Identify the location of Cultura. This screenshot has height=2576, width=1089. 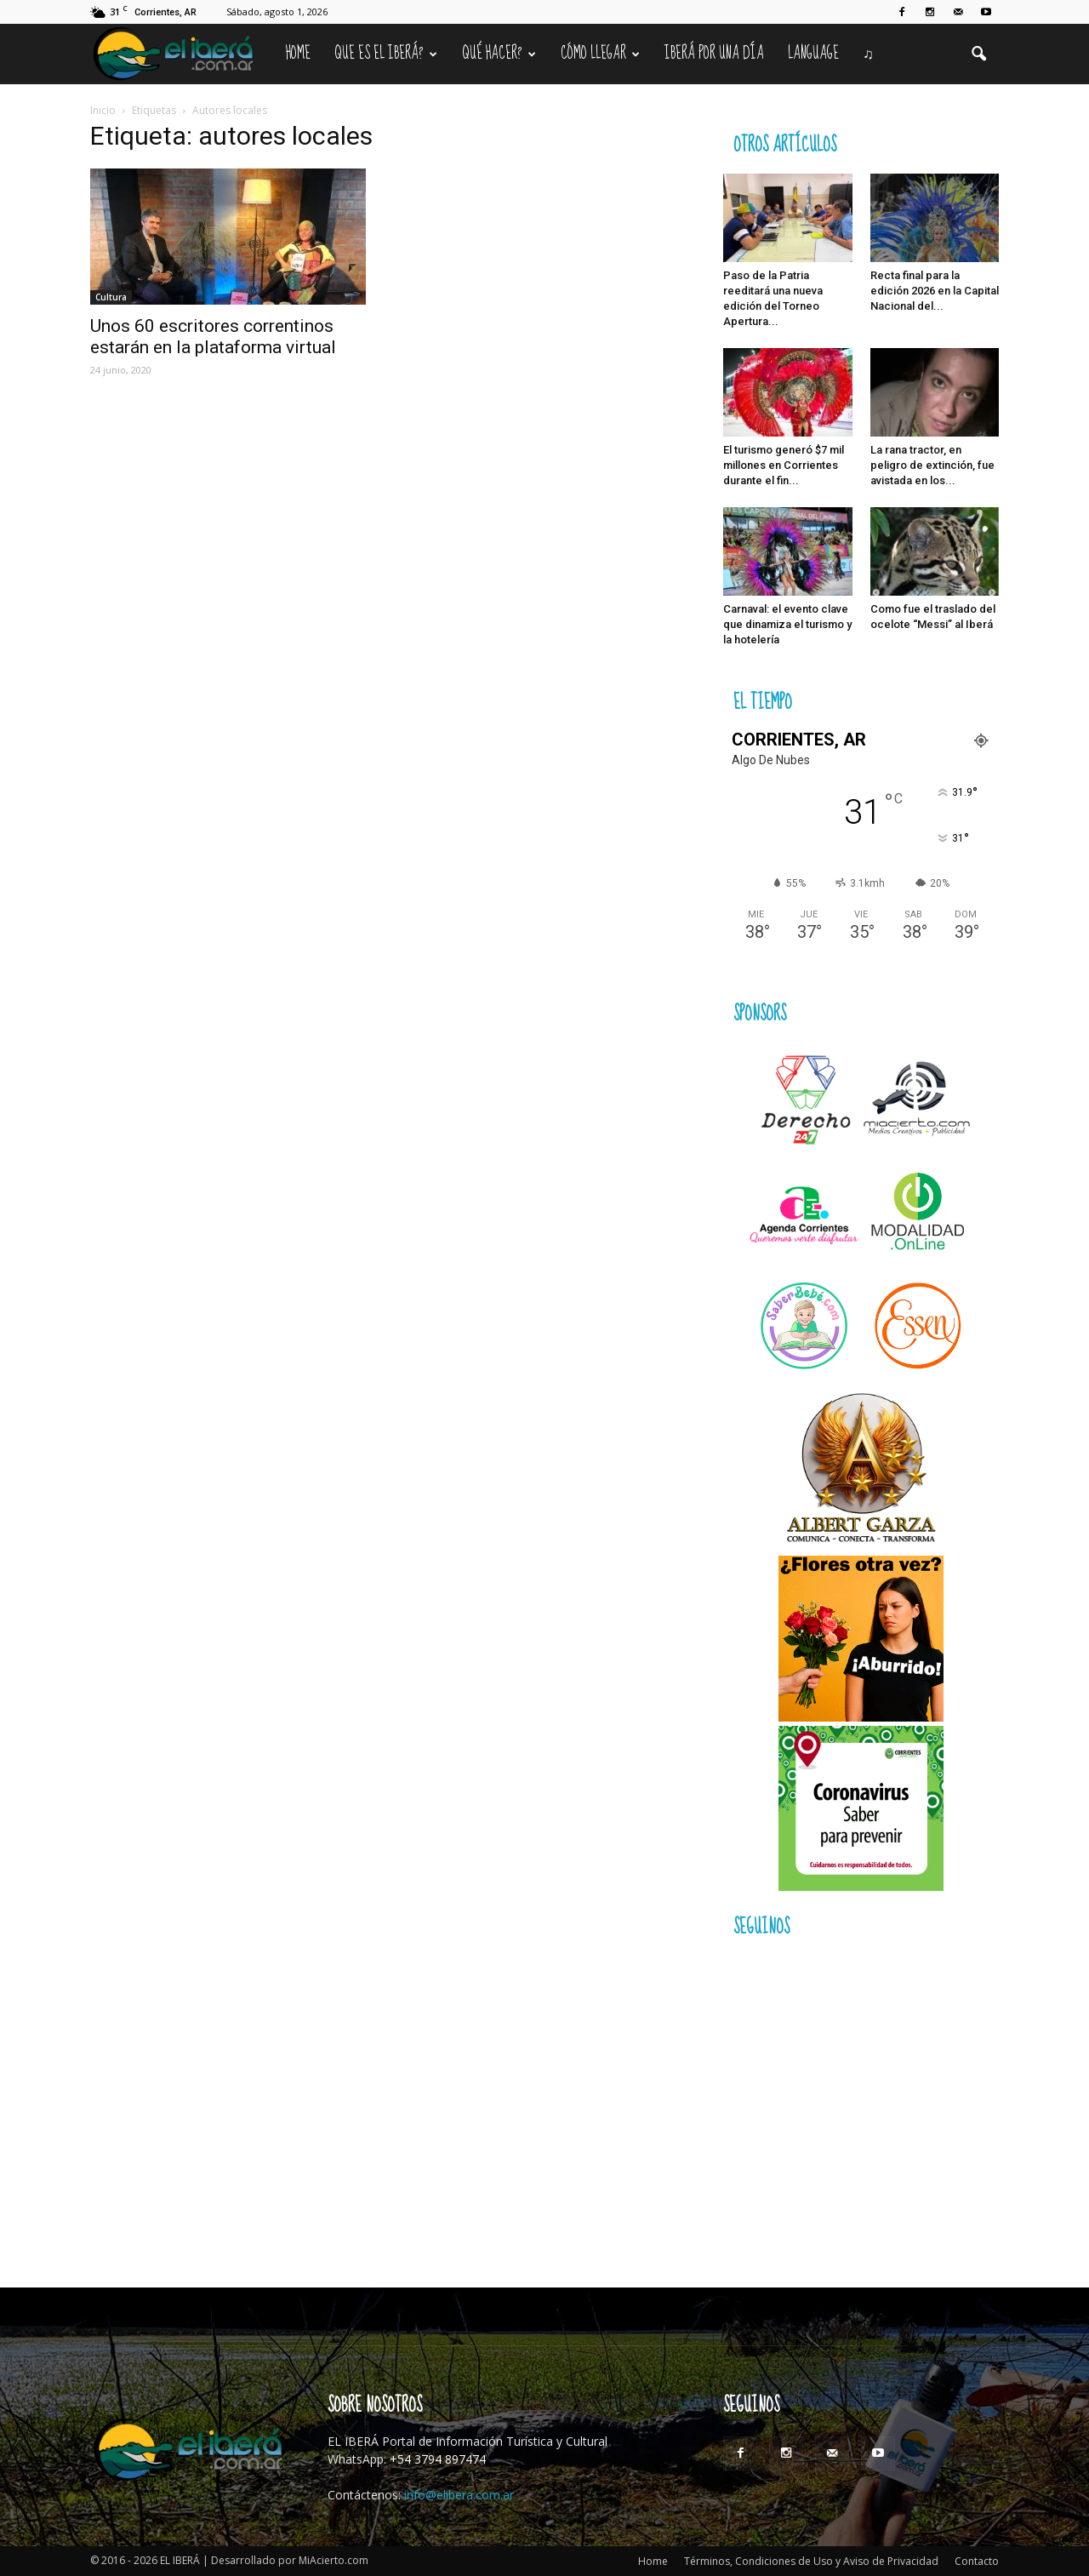
(111, 297).